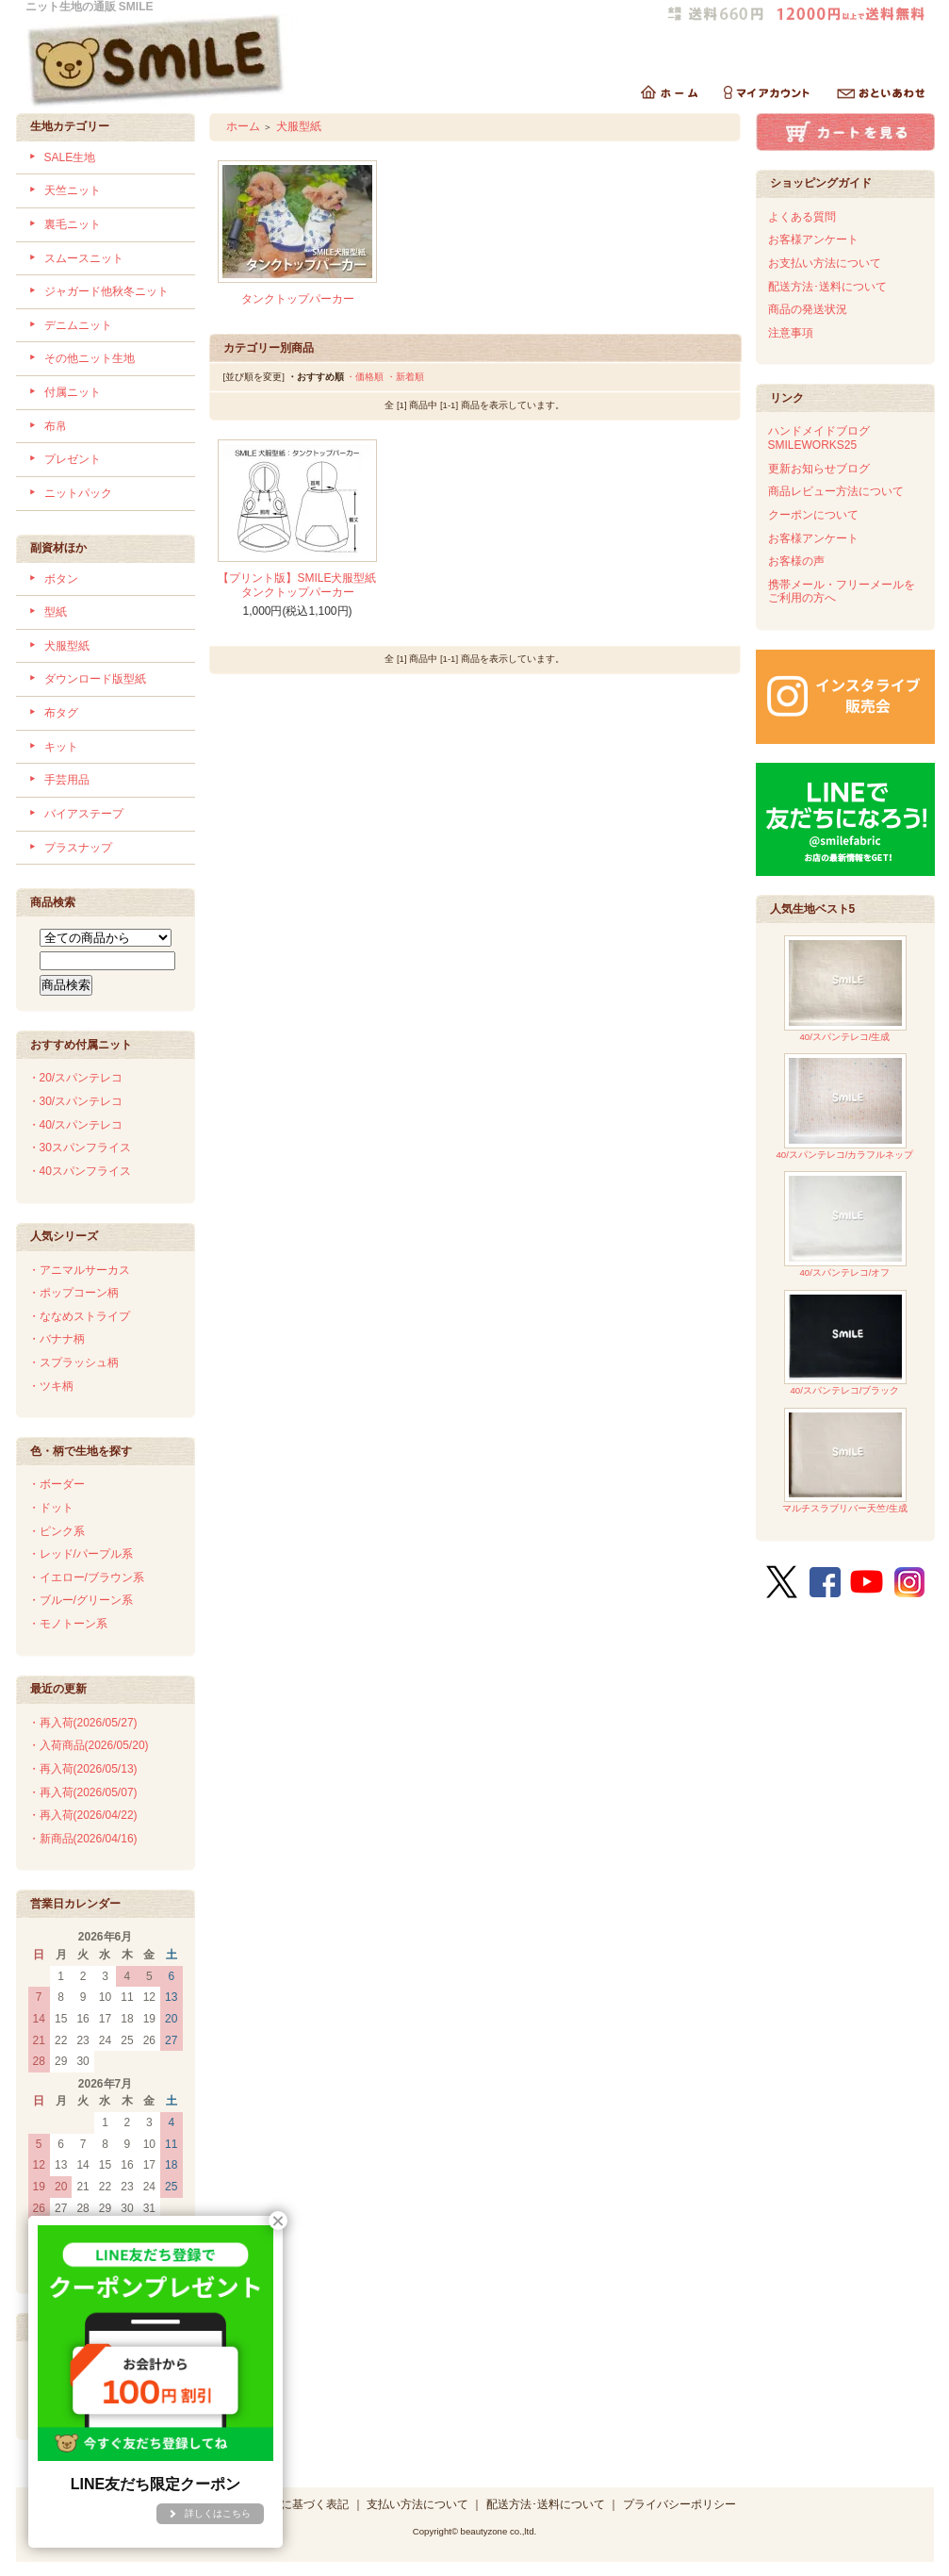  I want to click on ・ピンク系, so click(56, 1531).